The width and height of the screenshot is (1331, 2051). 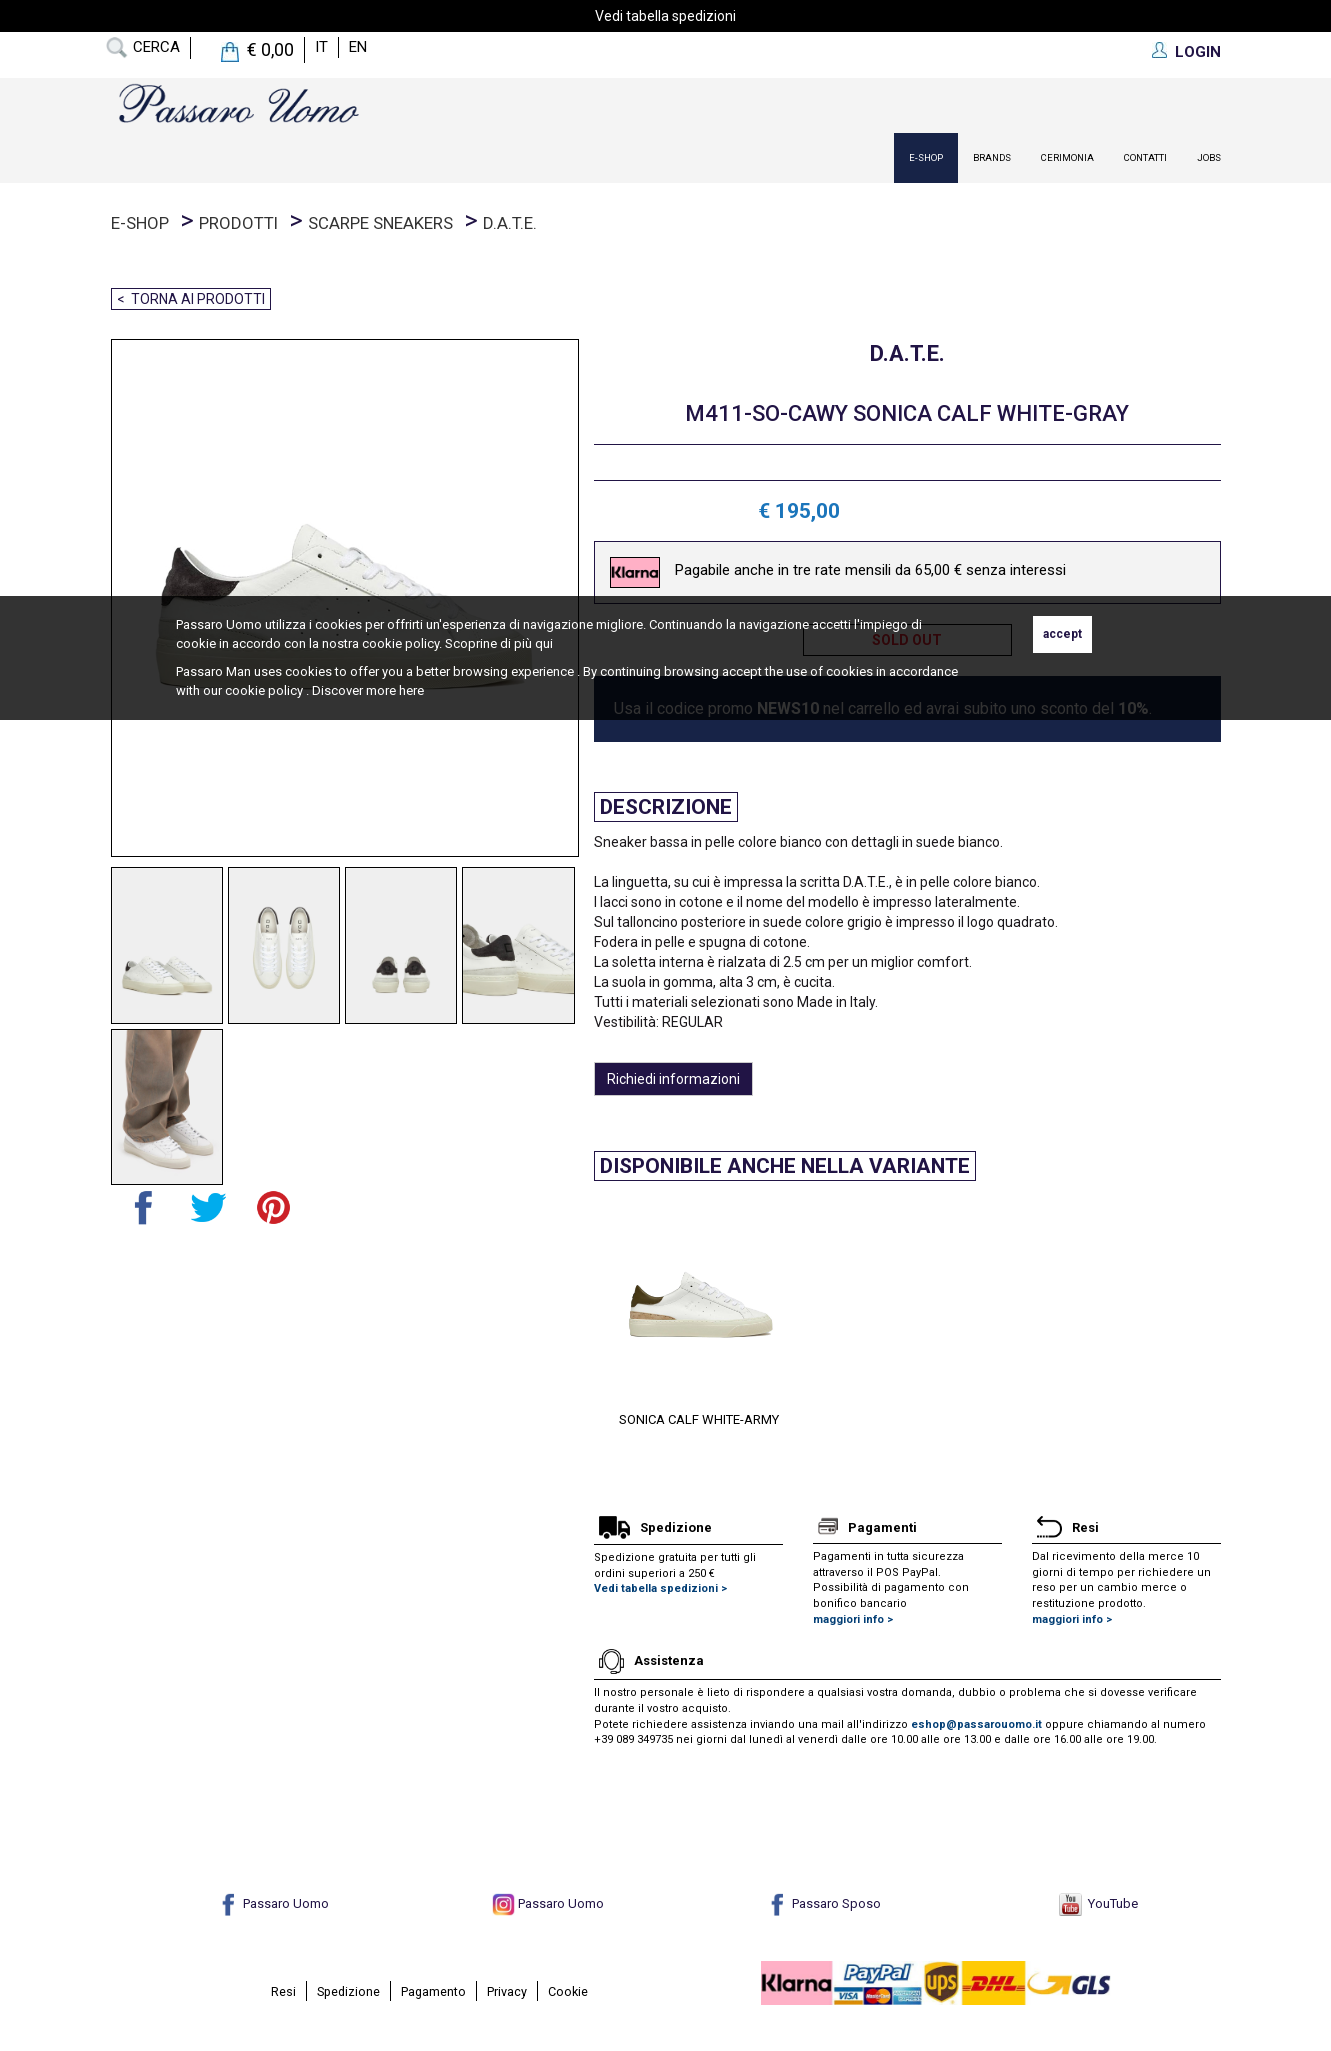 I want to click on YouTube, so click(x=1098, y=1903).